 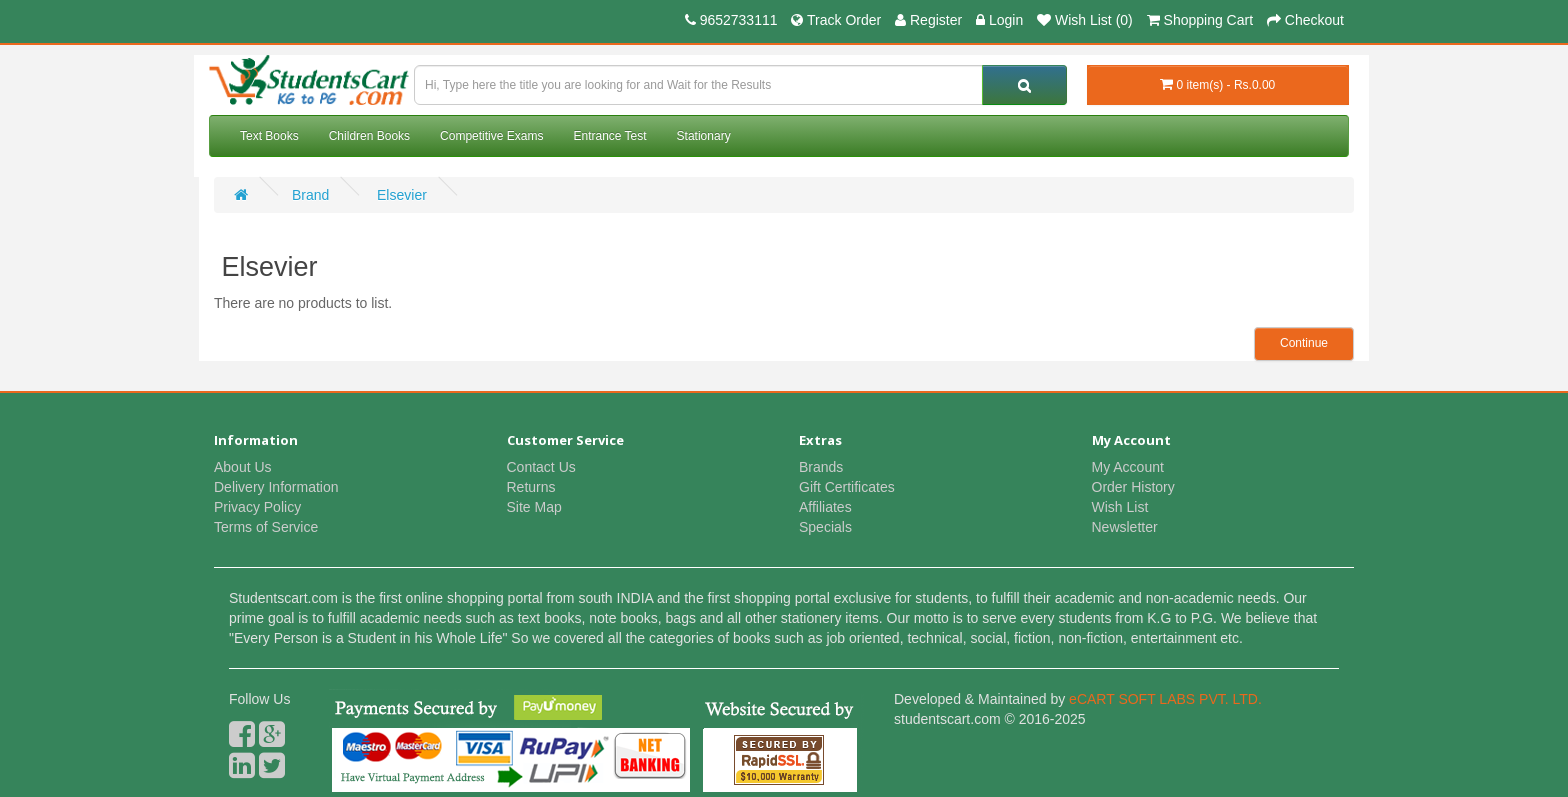 What do you see at coordinates (821, 467) in the screenshot?
I see `Brands` at bounding box center [821, 467].